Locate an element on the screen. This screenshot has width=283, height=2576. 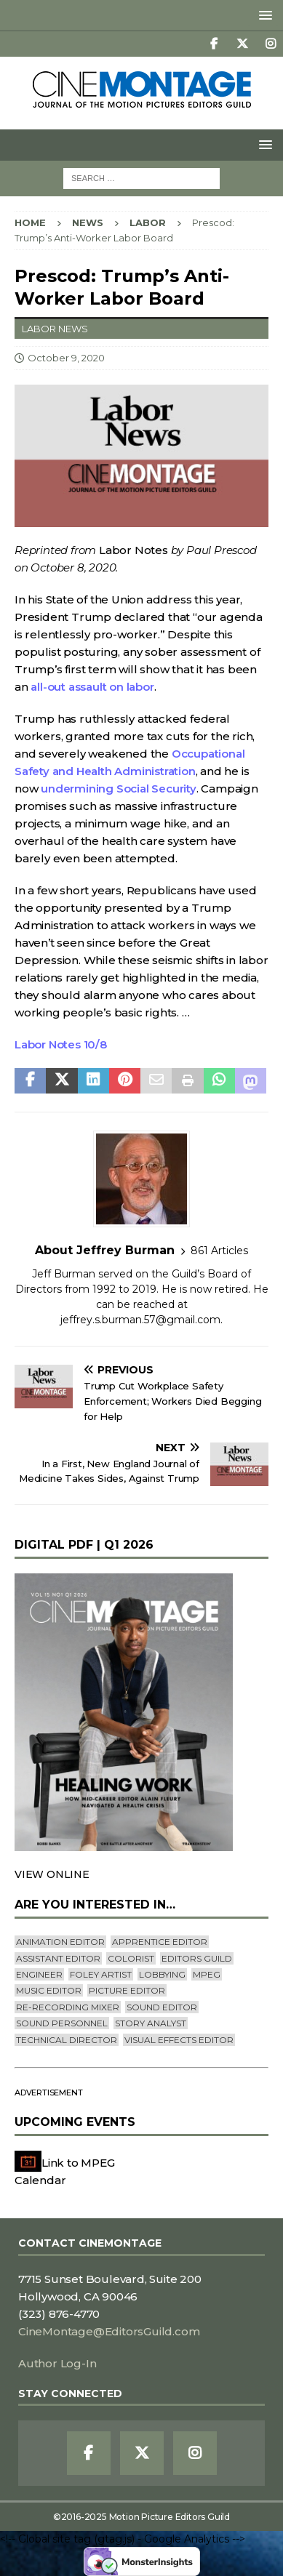
all-out assault on labor is located at coordinates (92, 687).